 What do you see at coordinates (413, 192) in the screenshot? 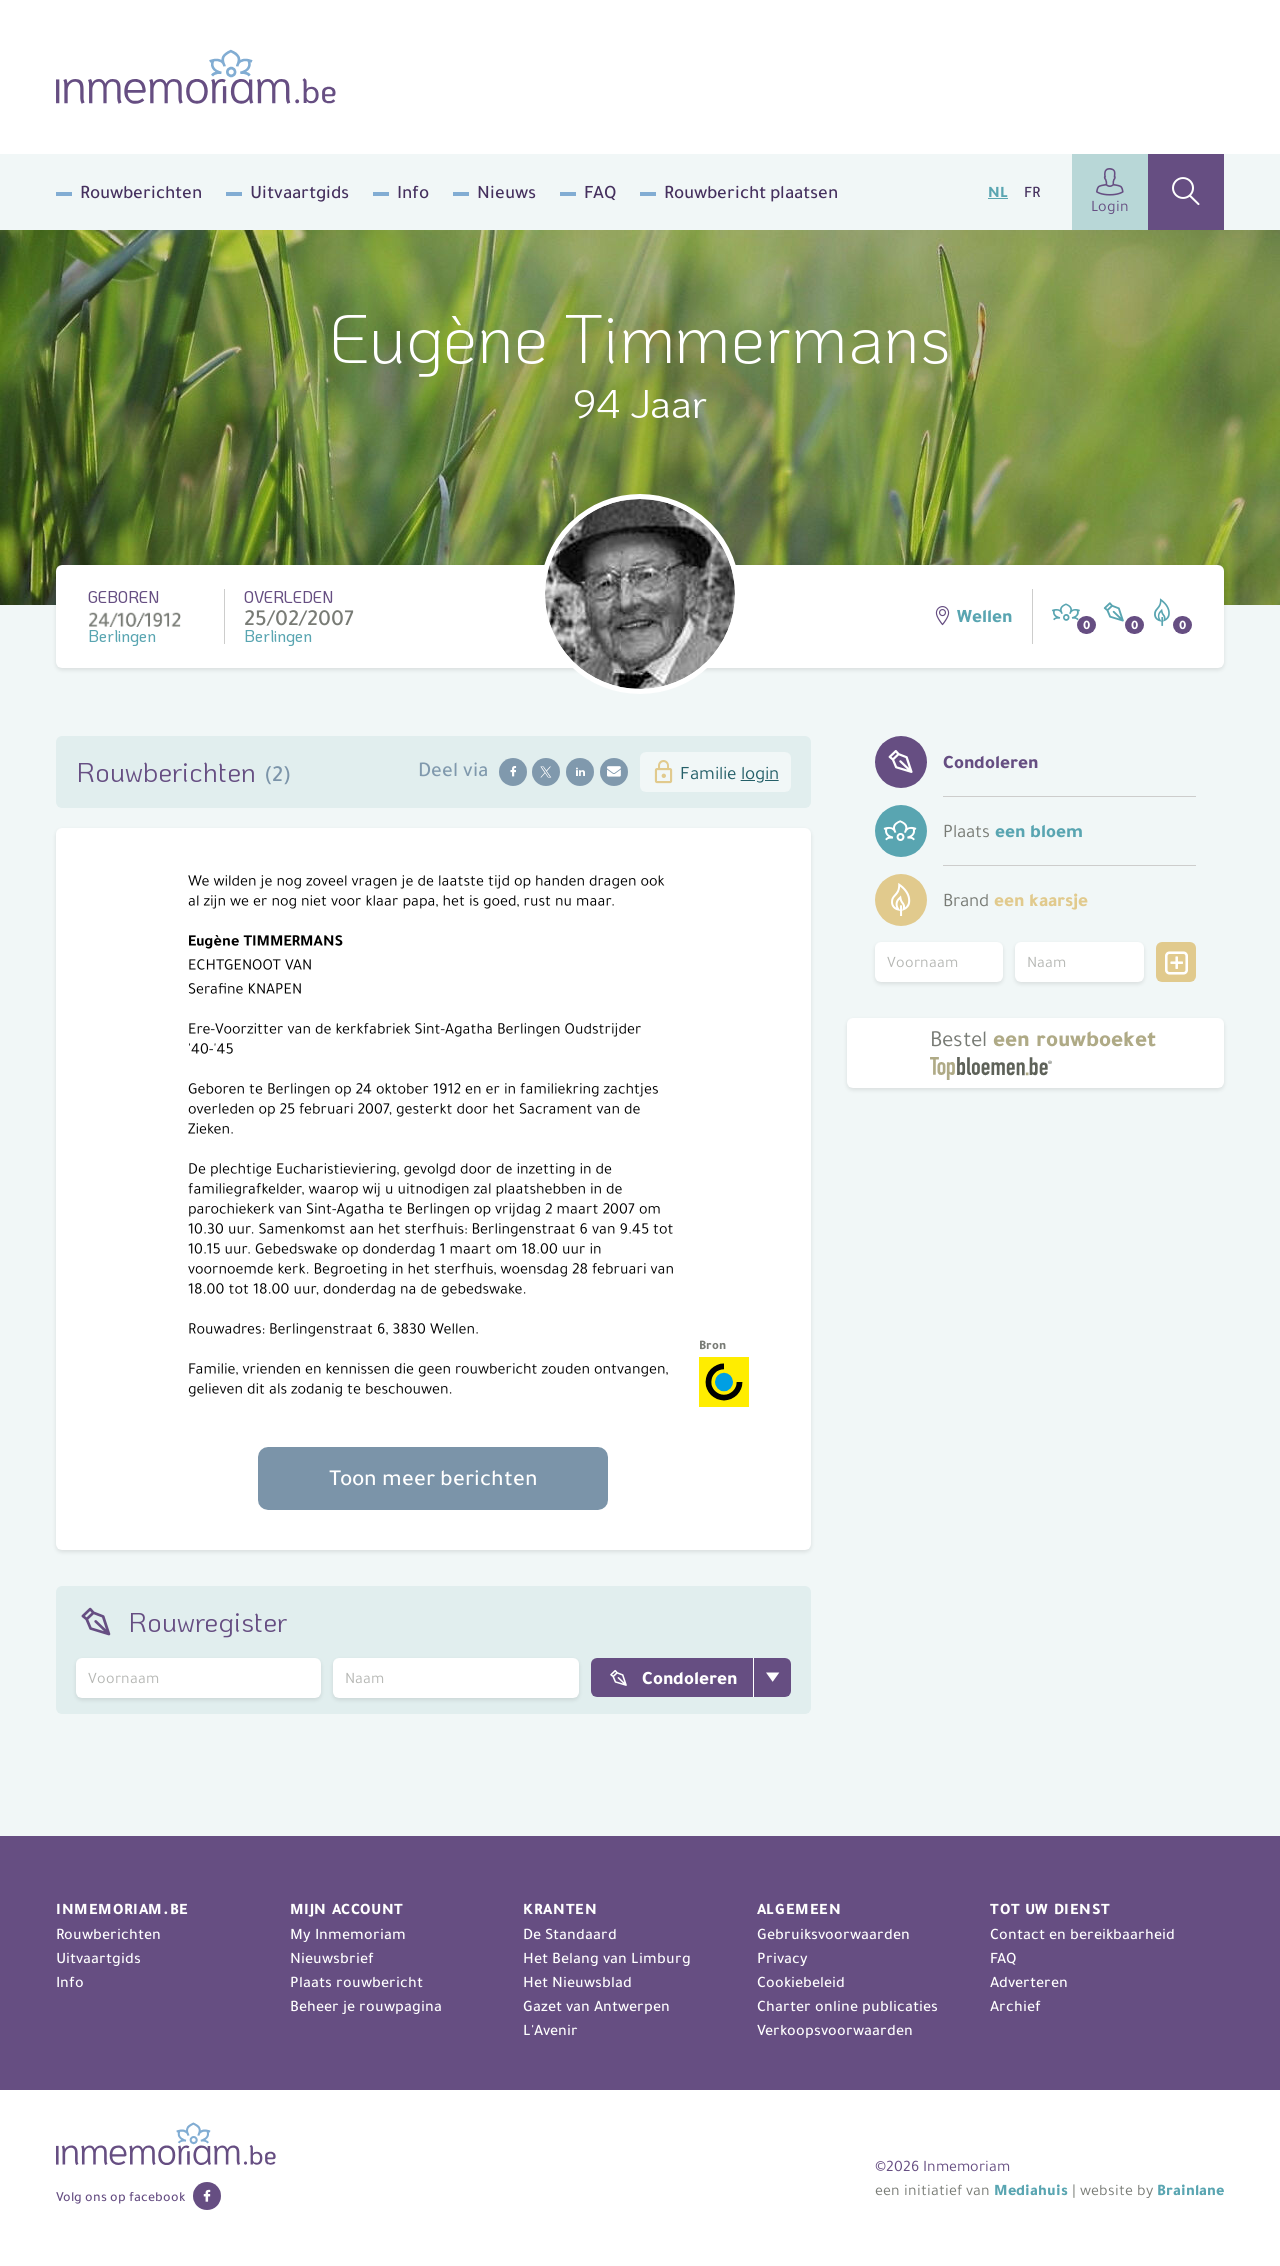
I see `Info` at bounding box center [413, 192].